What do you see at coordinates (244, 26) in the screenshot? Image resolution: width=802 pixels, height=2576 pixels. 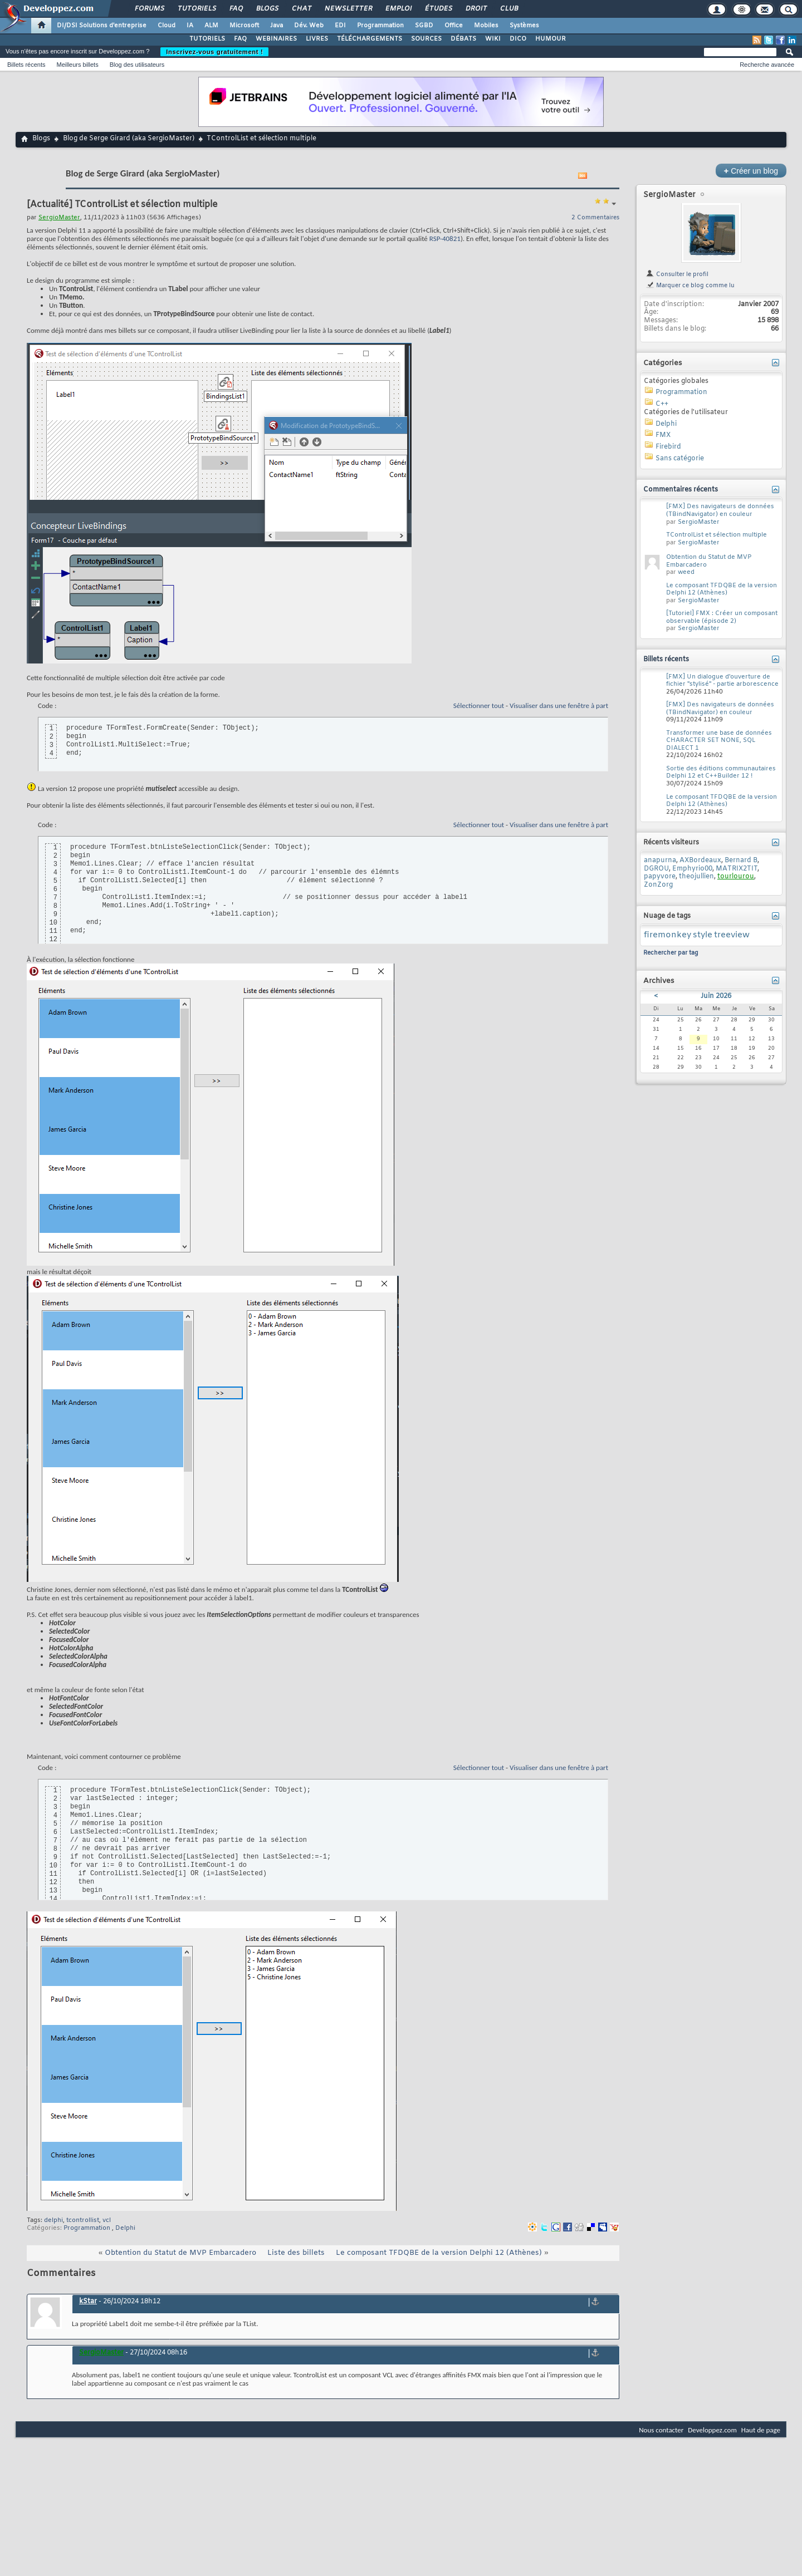 I see `Microsoft` at bounding box center [244, 26].